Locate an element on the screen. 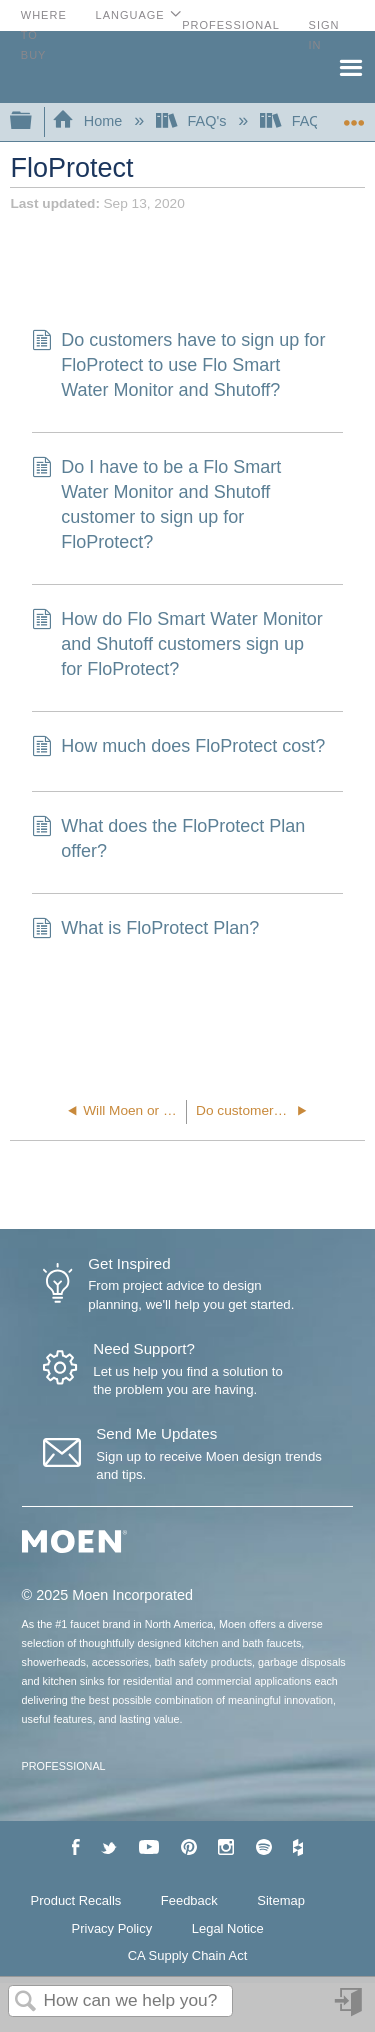  Professional is located at coordinates (231, 25).